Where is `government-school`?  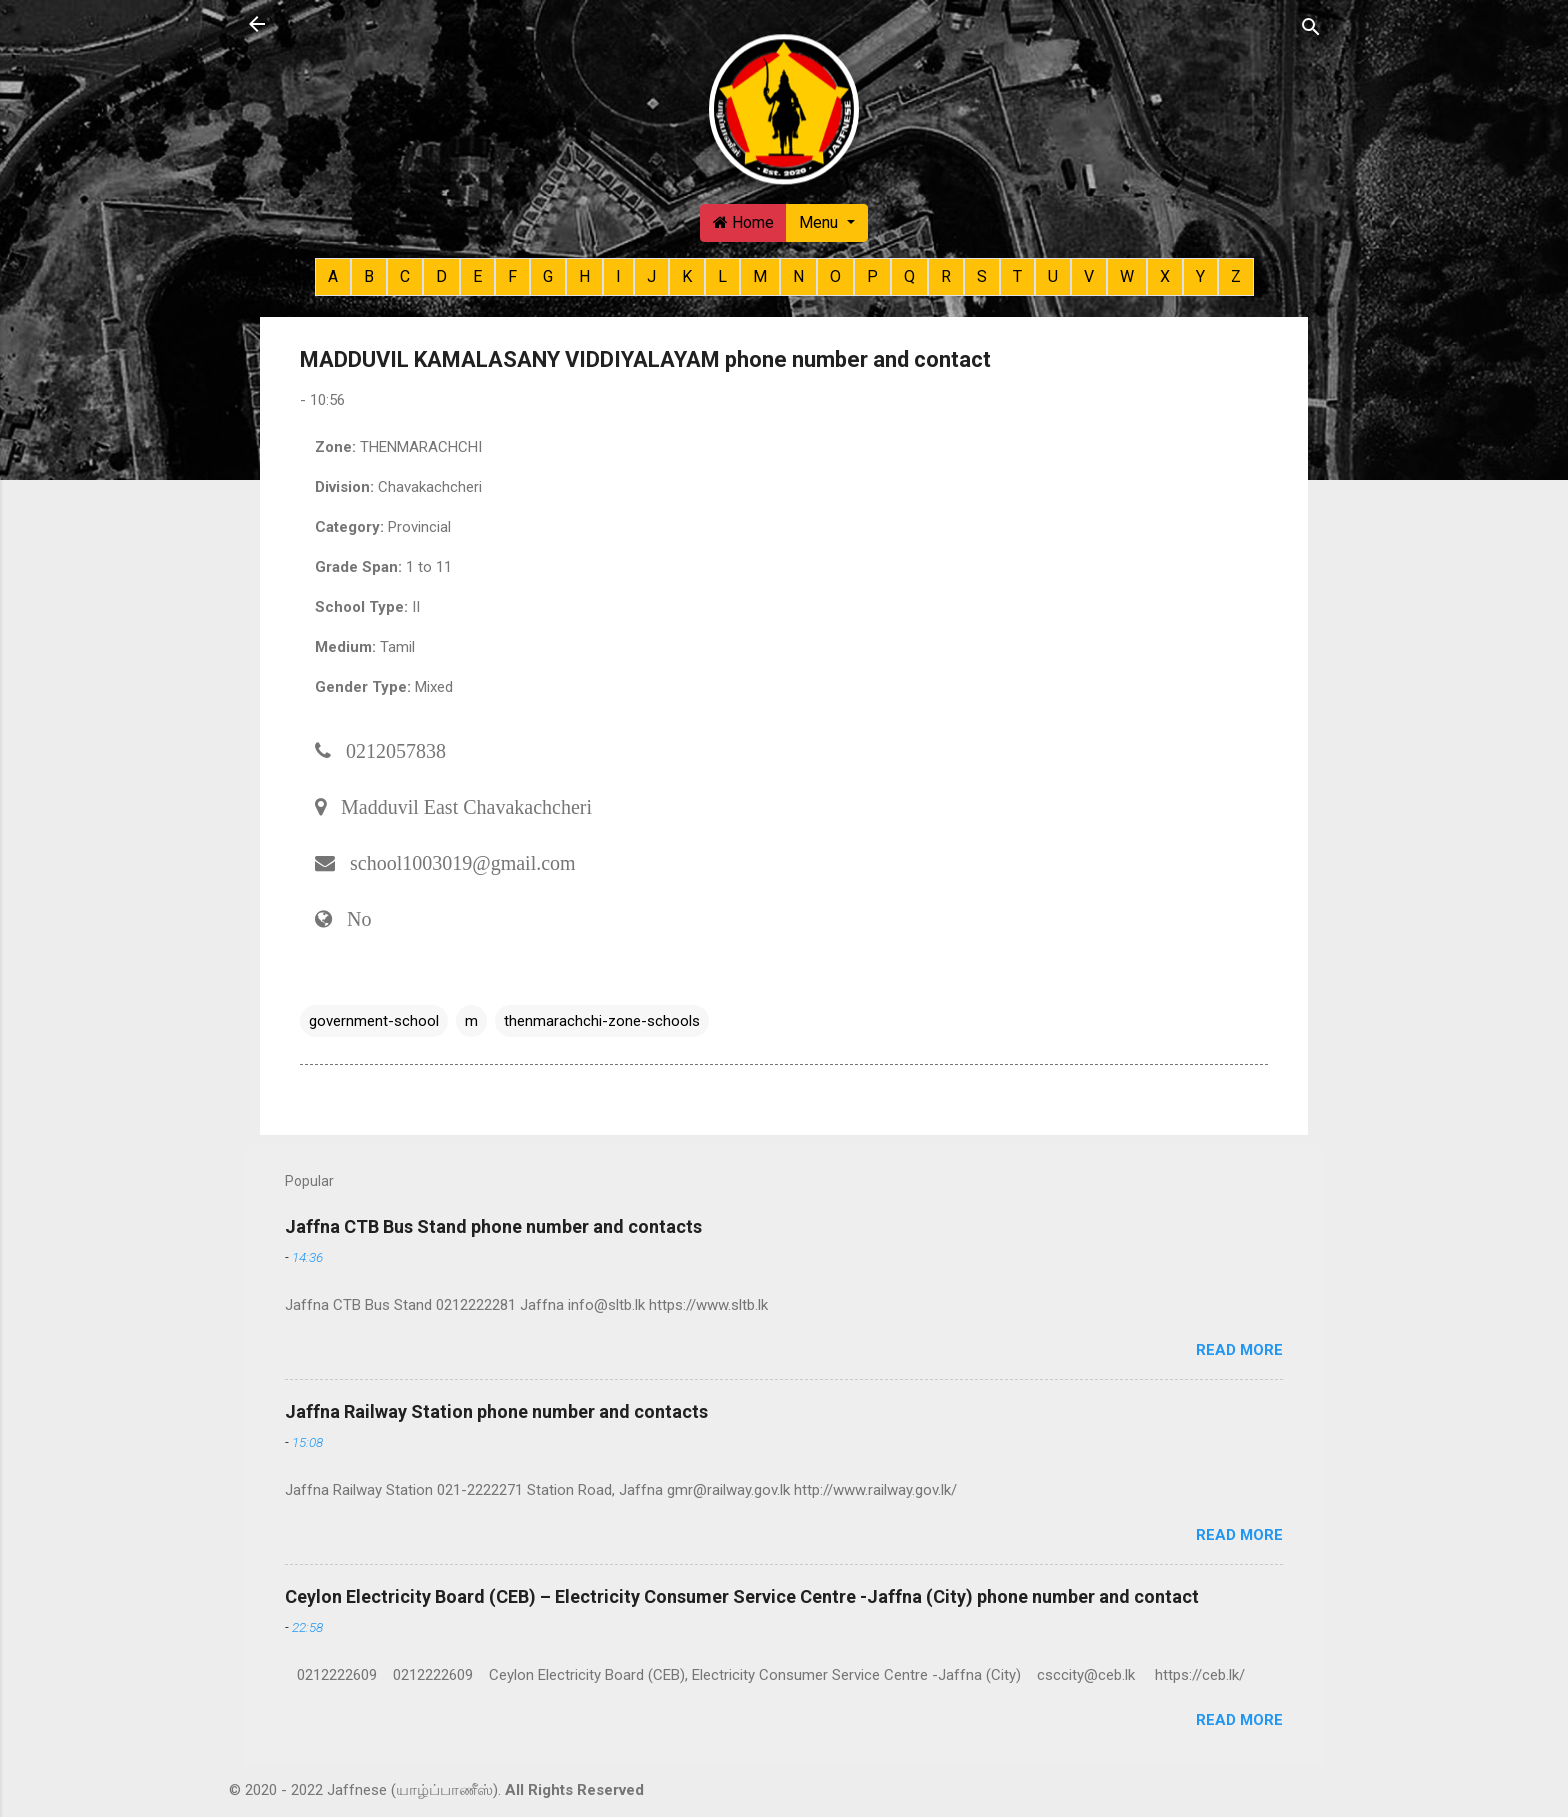
government-school is located at coordinates (374, 1021).